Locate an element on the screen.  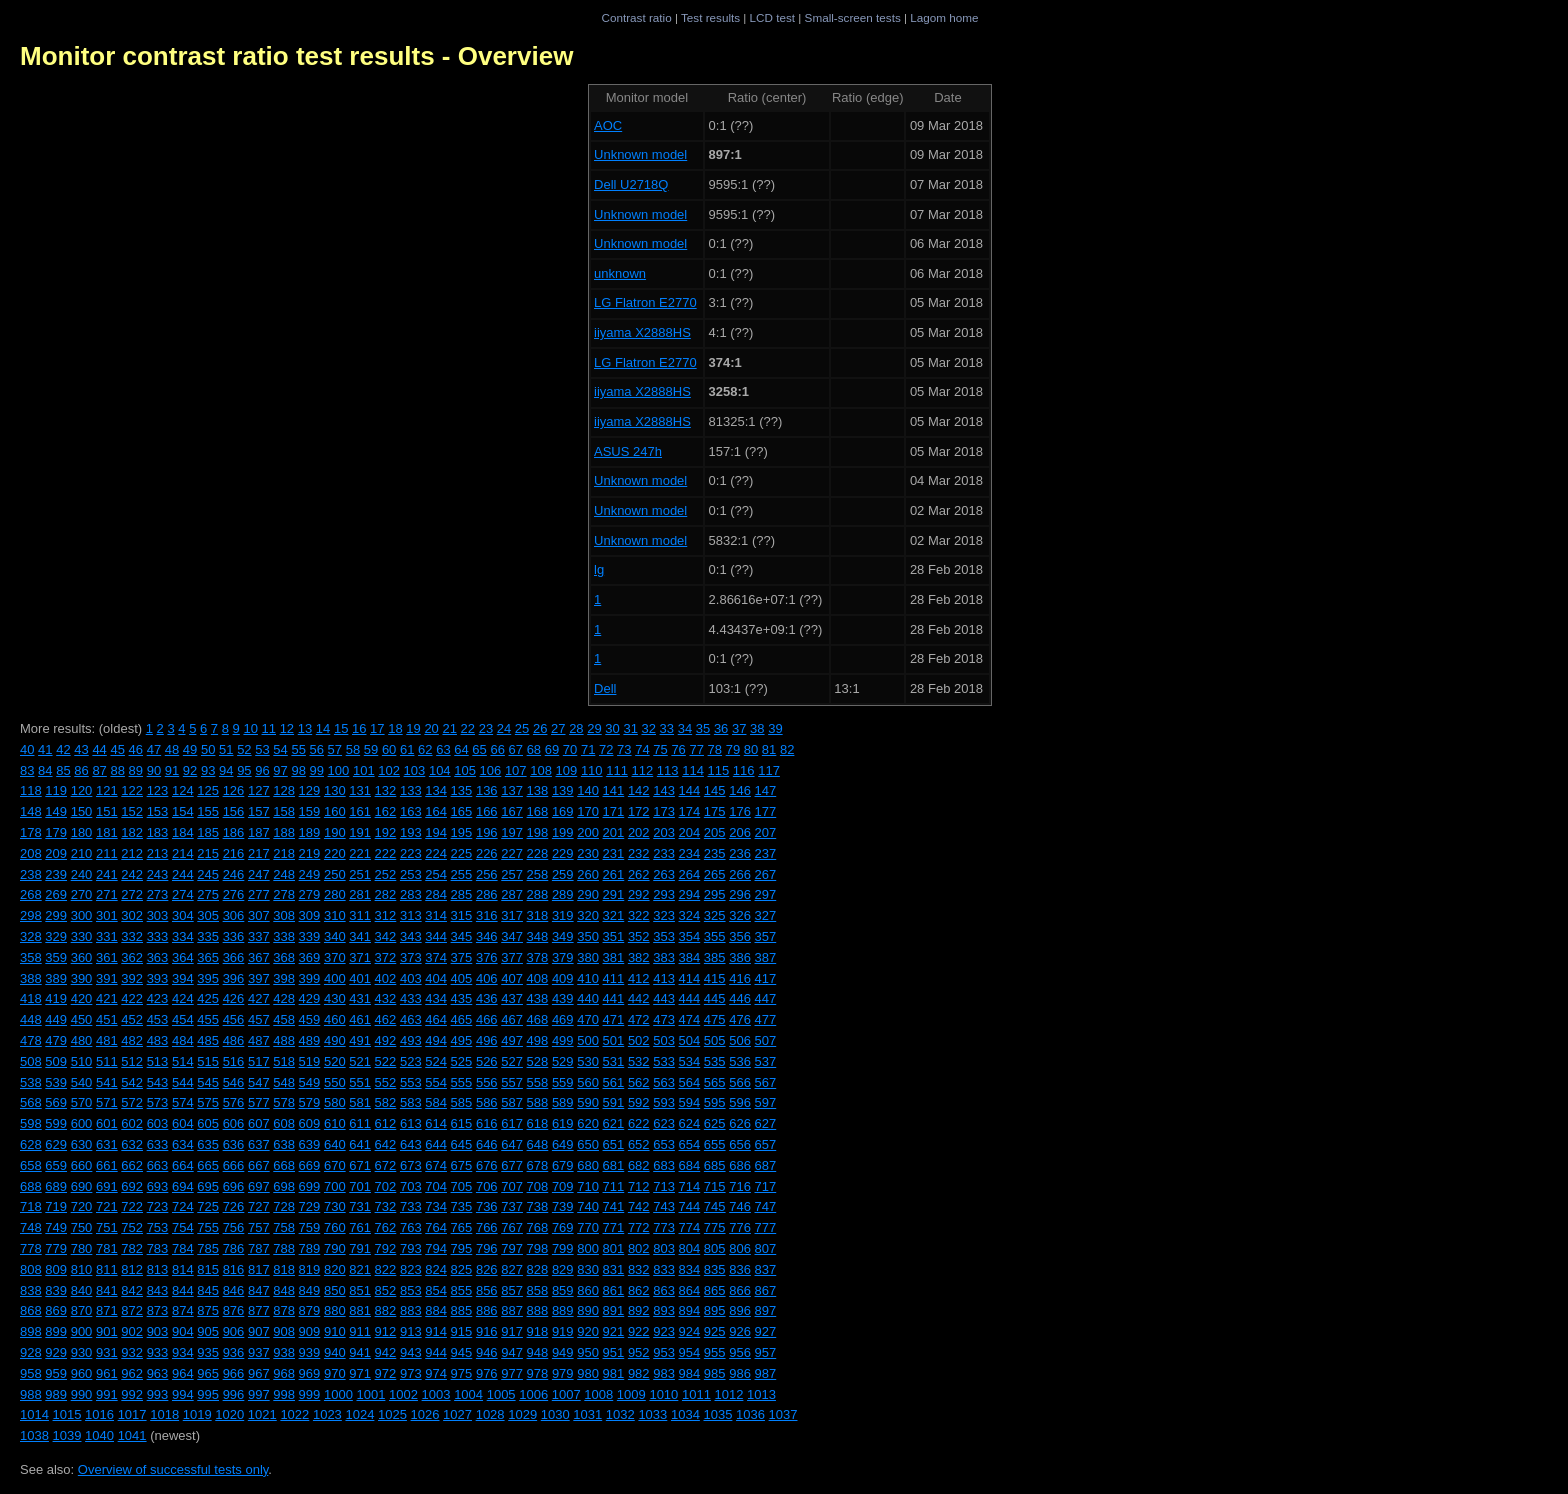
140 is located at coordinates (588, 790).